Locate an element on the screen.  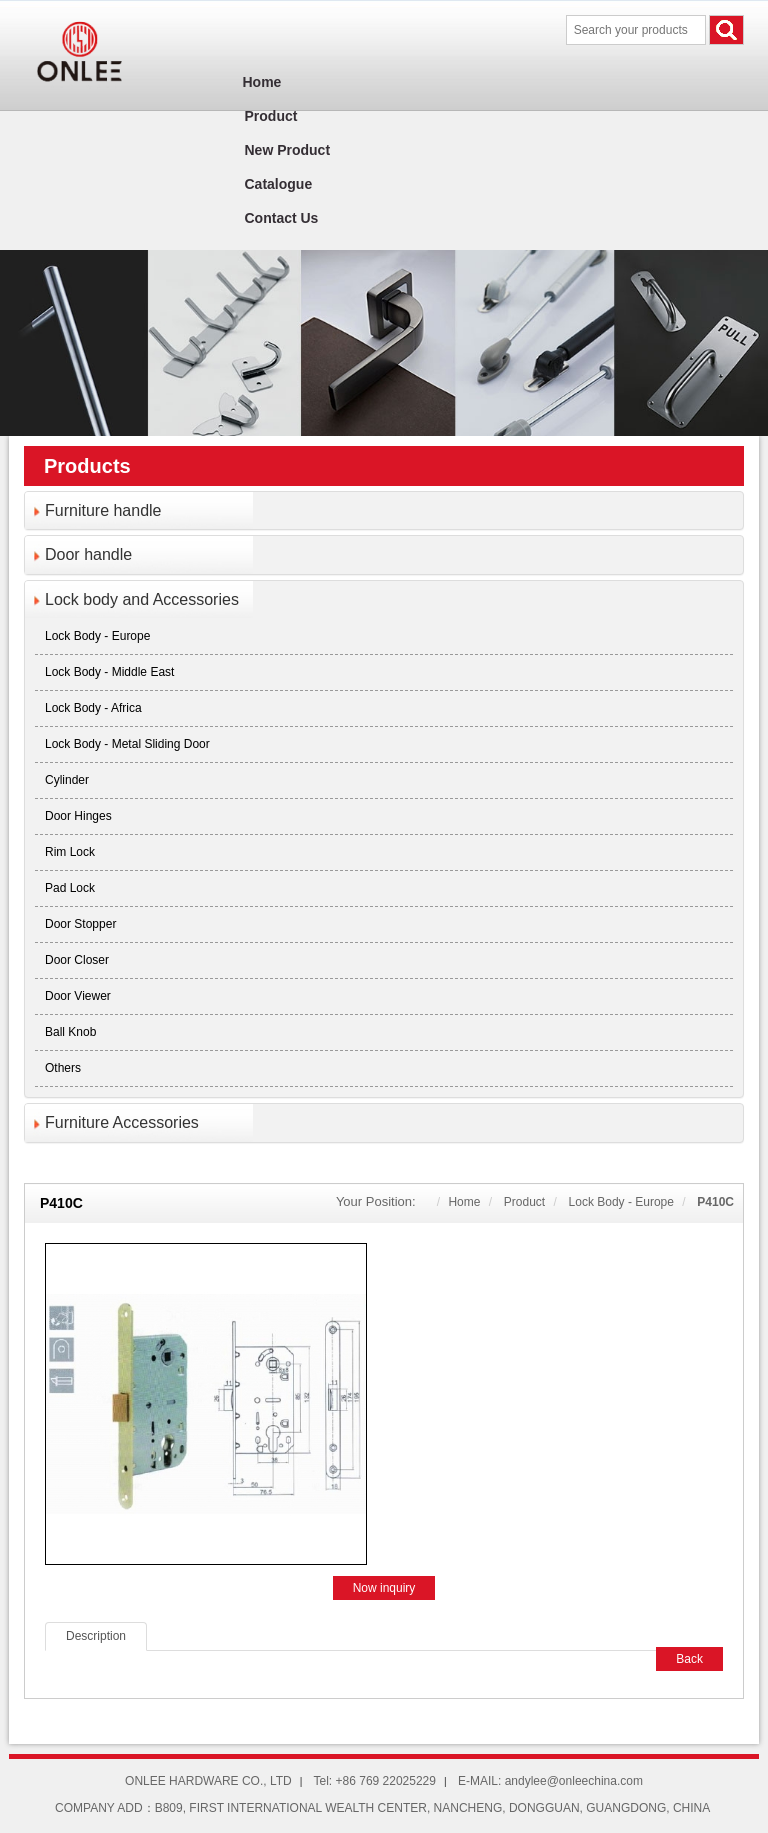
Pad lock is located at coordinates (70, 888).